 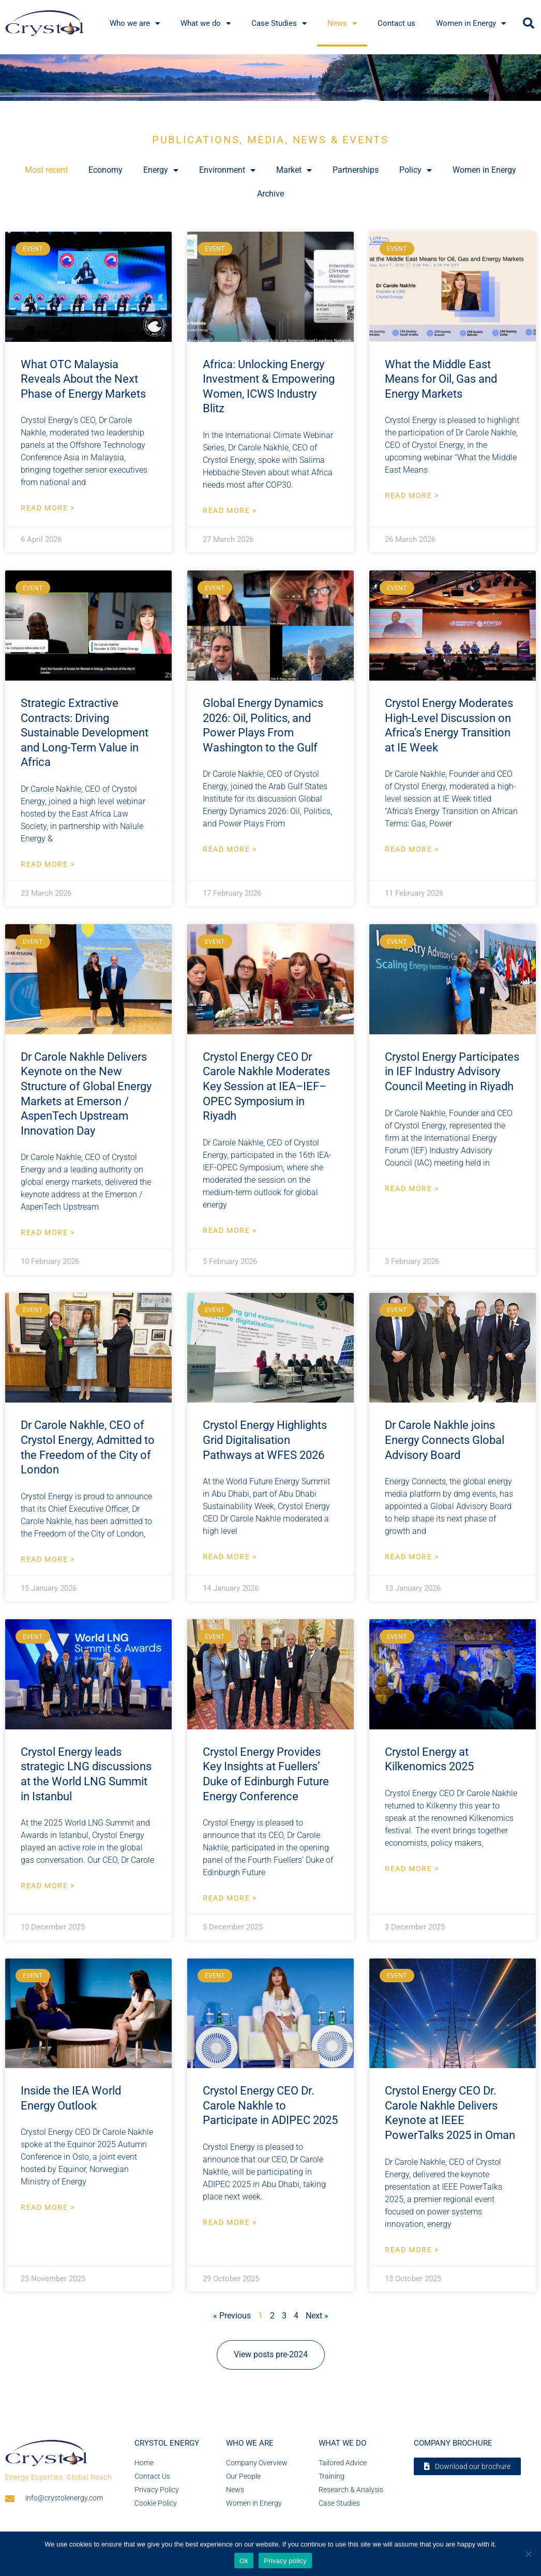 I want to click on Read More > [Read more about Crystol Energy CEO Dr. Carole Nakhle to Participate in ADIPEC 2025], so click(x=230, y=2222).